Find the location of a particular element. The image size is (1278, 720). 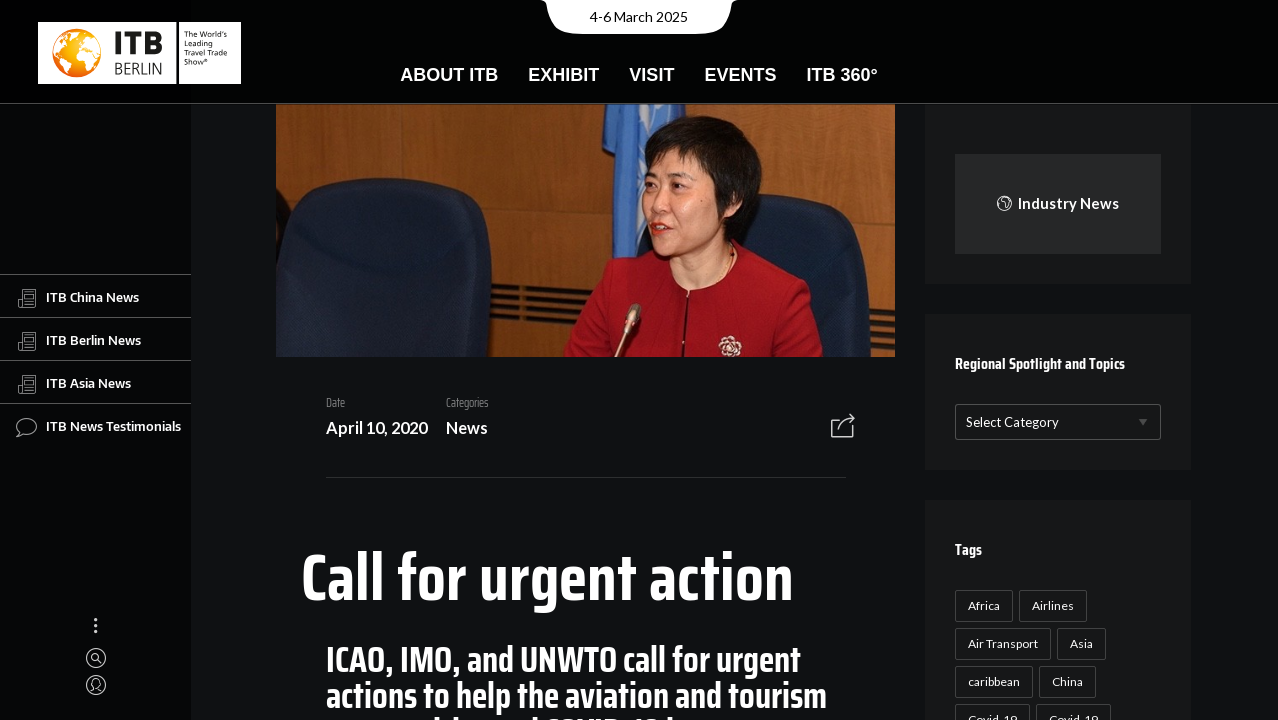

ITB Asia News is located at coordinates (73, 384).